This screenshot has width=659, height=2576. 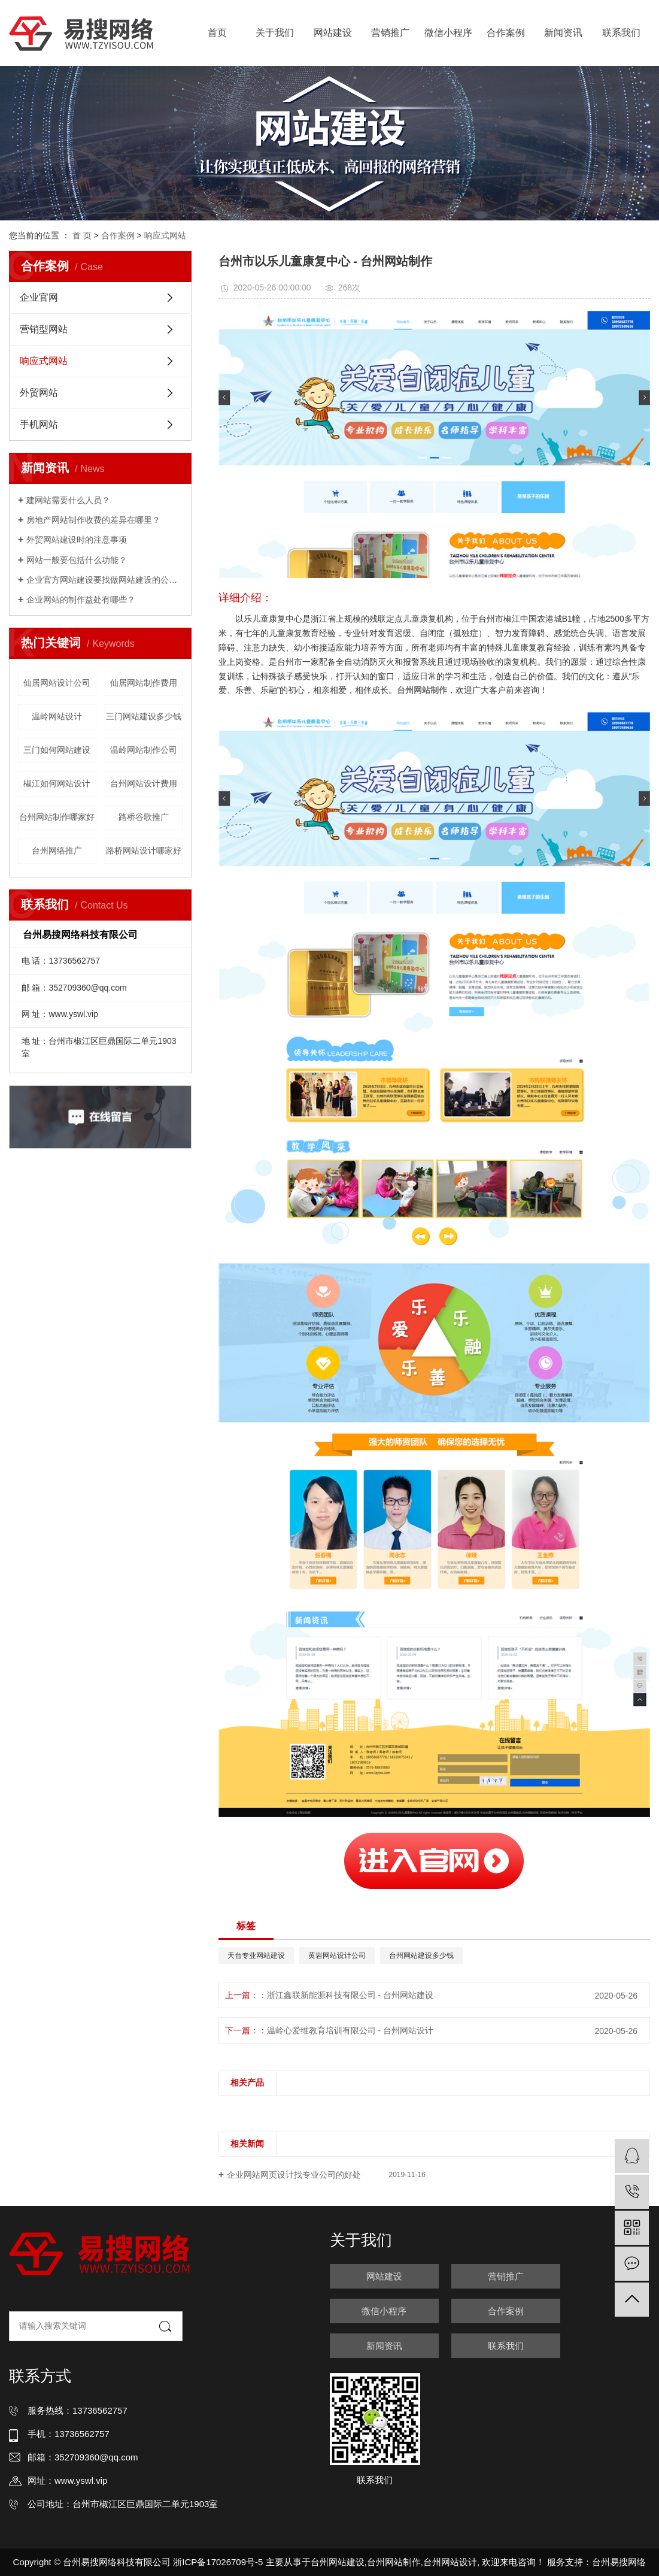 What do you see at coordinates (68, 500) in the screenshot?
I see `建网站需要什么人员？` at bounding box center [68, 500].